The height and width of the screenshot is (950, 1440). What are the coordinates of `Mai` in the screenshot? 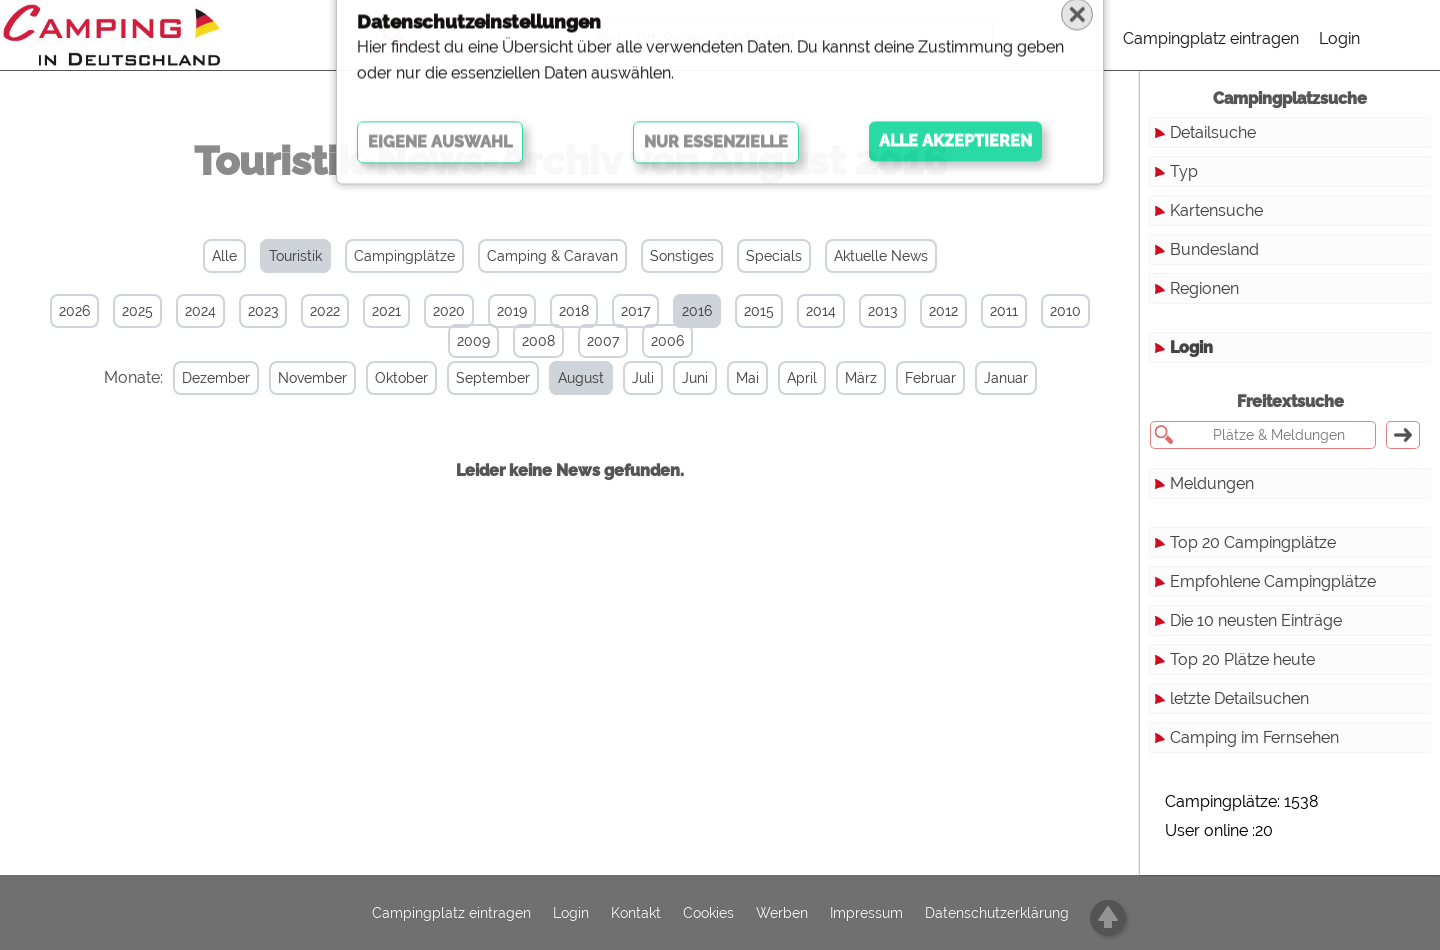 It's located at (717, 378).